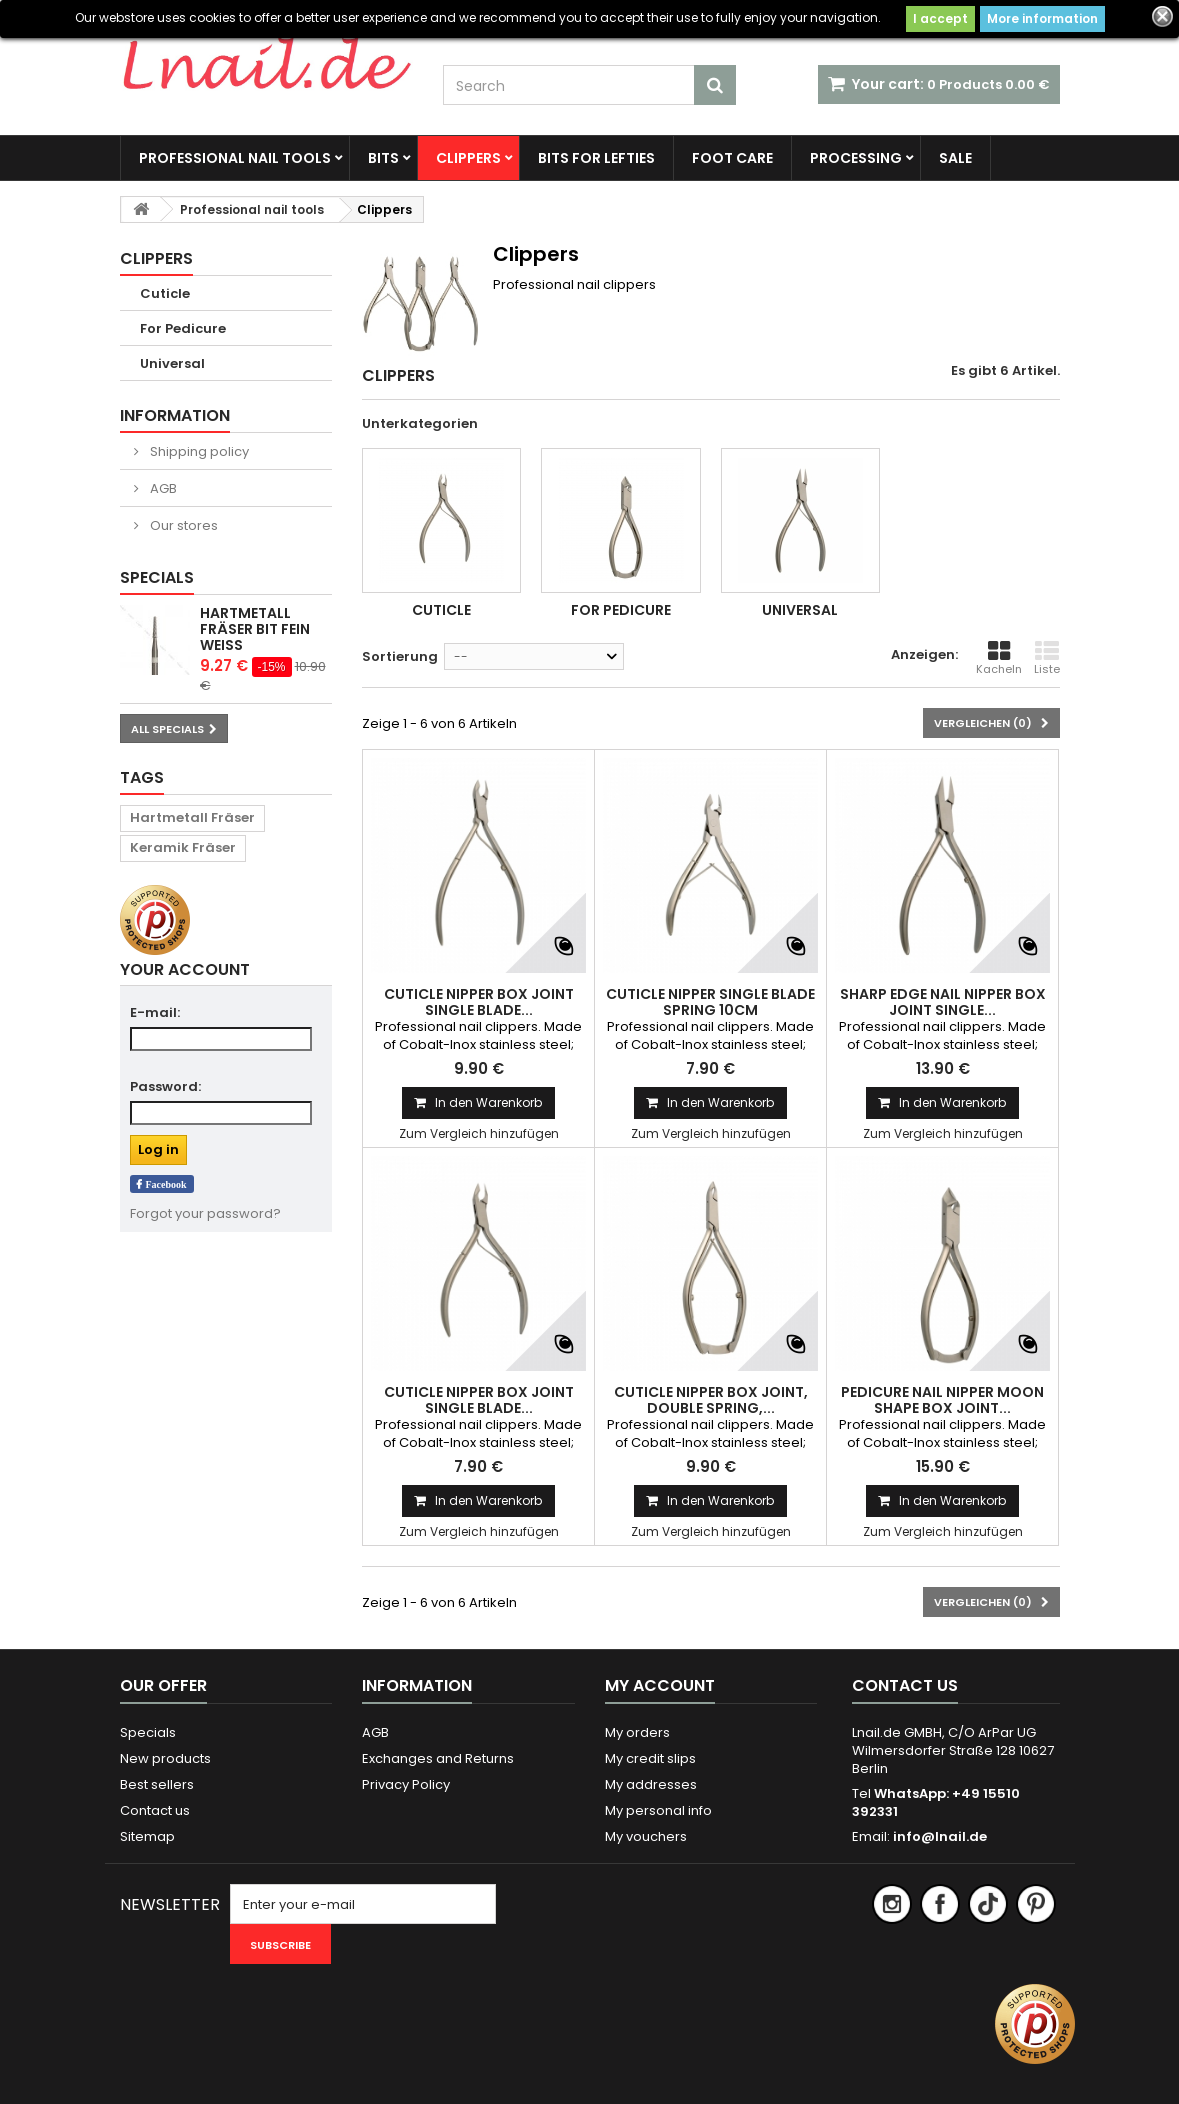 Image resolution: width=1179 pixels, height=2104 pixels. What do you see at coordinates (235, 158) in the screenshot?
I see `Professional nail tools` at bounding box center [235, 158].